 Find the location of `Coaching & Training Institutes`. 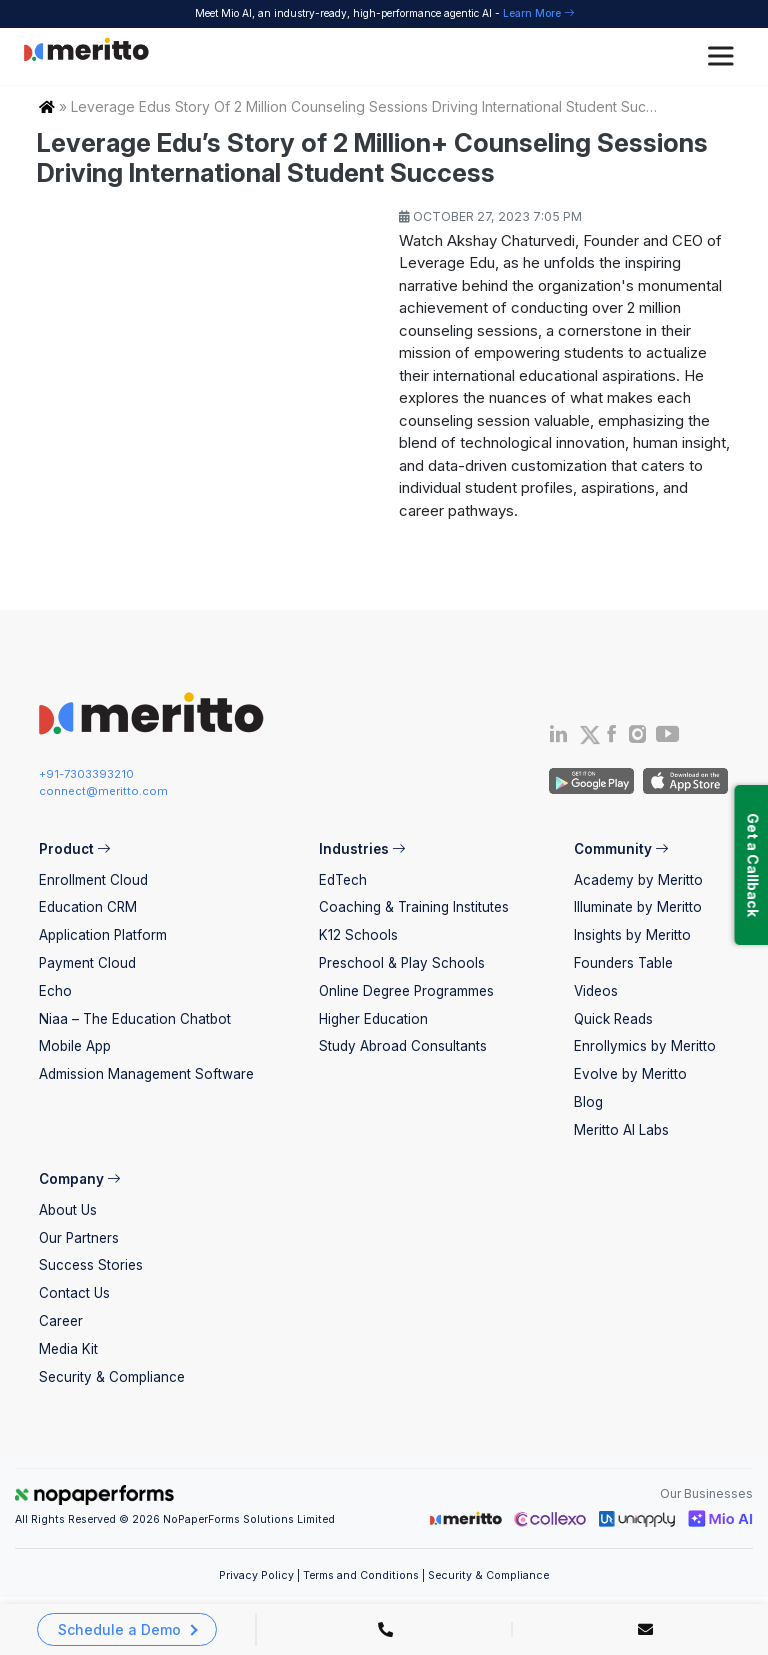

Coaching & Training Institutes is located at coordinates (414, 907).